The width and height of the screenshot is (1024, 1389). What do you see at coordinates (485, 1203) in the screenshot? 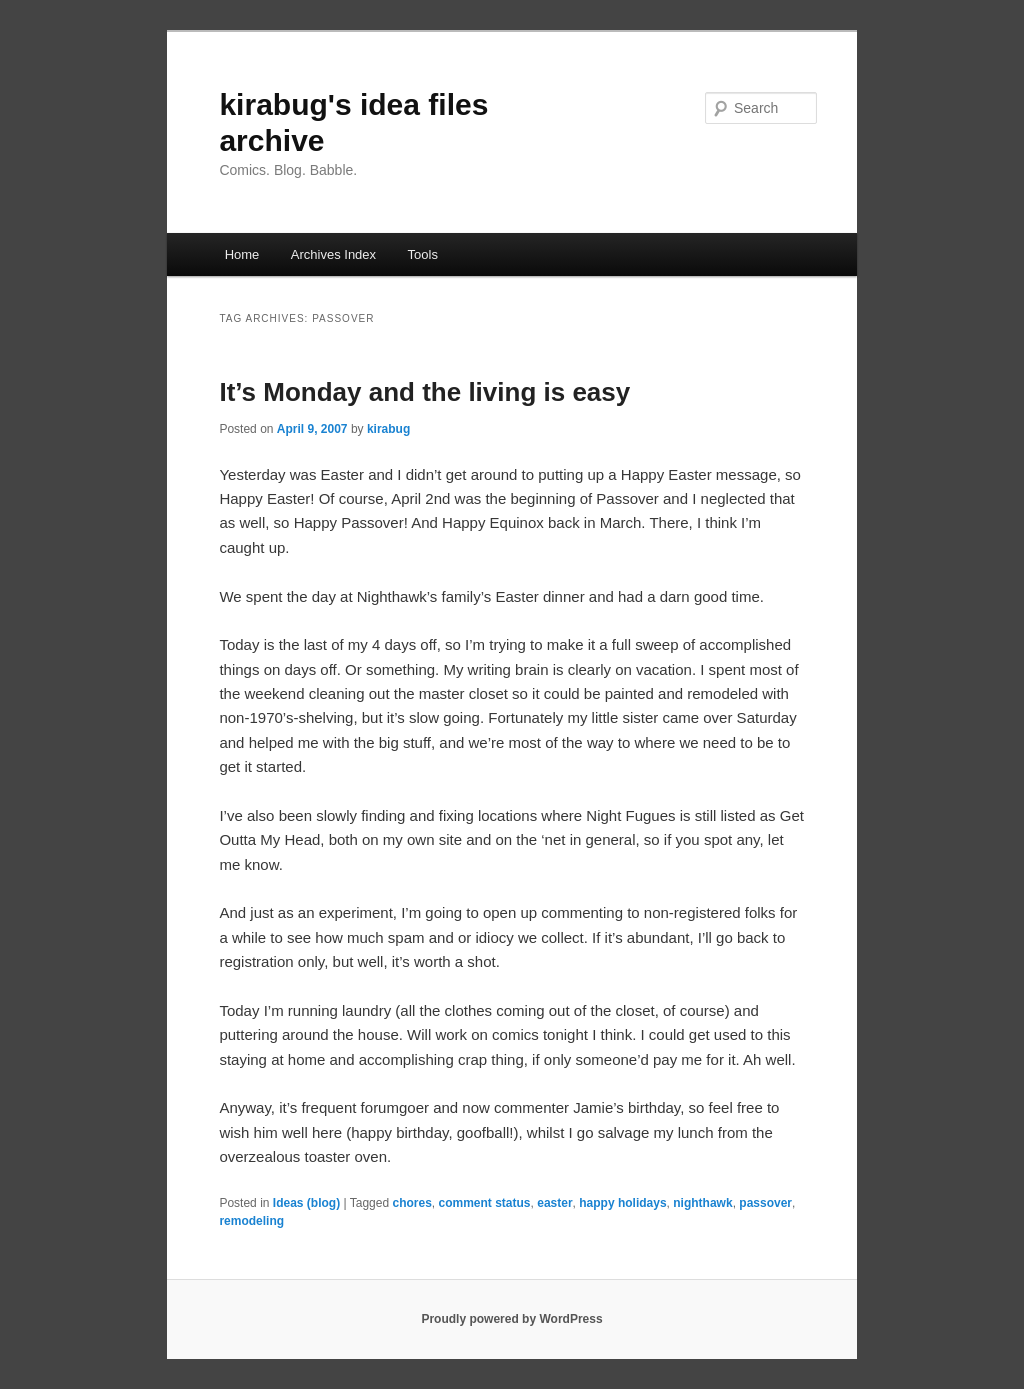
I see `comment status` at bounding box center [485, 1203].